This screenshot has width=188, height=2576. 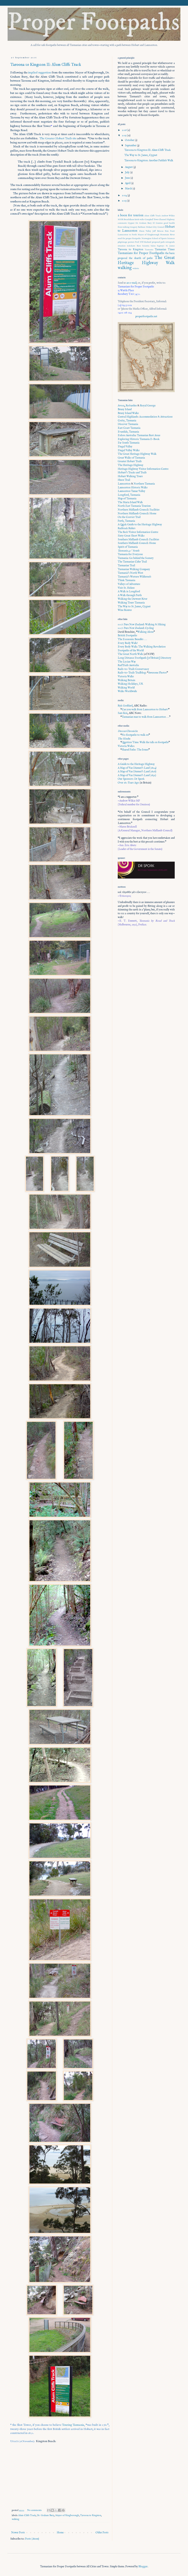 I want to click on Great Walks of Tasmania, so click(x=131, y=457).